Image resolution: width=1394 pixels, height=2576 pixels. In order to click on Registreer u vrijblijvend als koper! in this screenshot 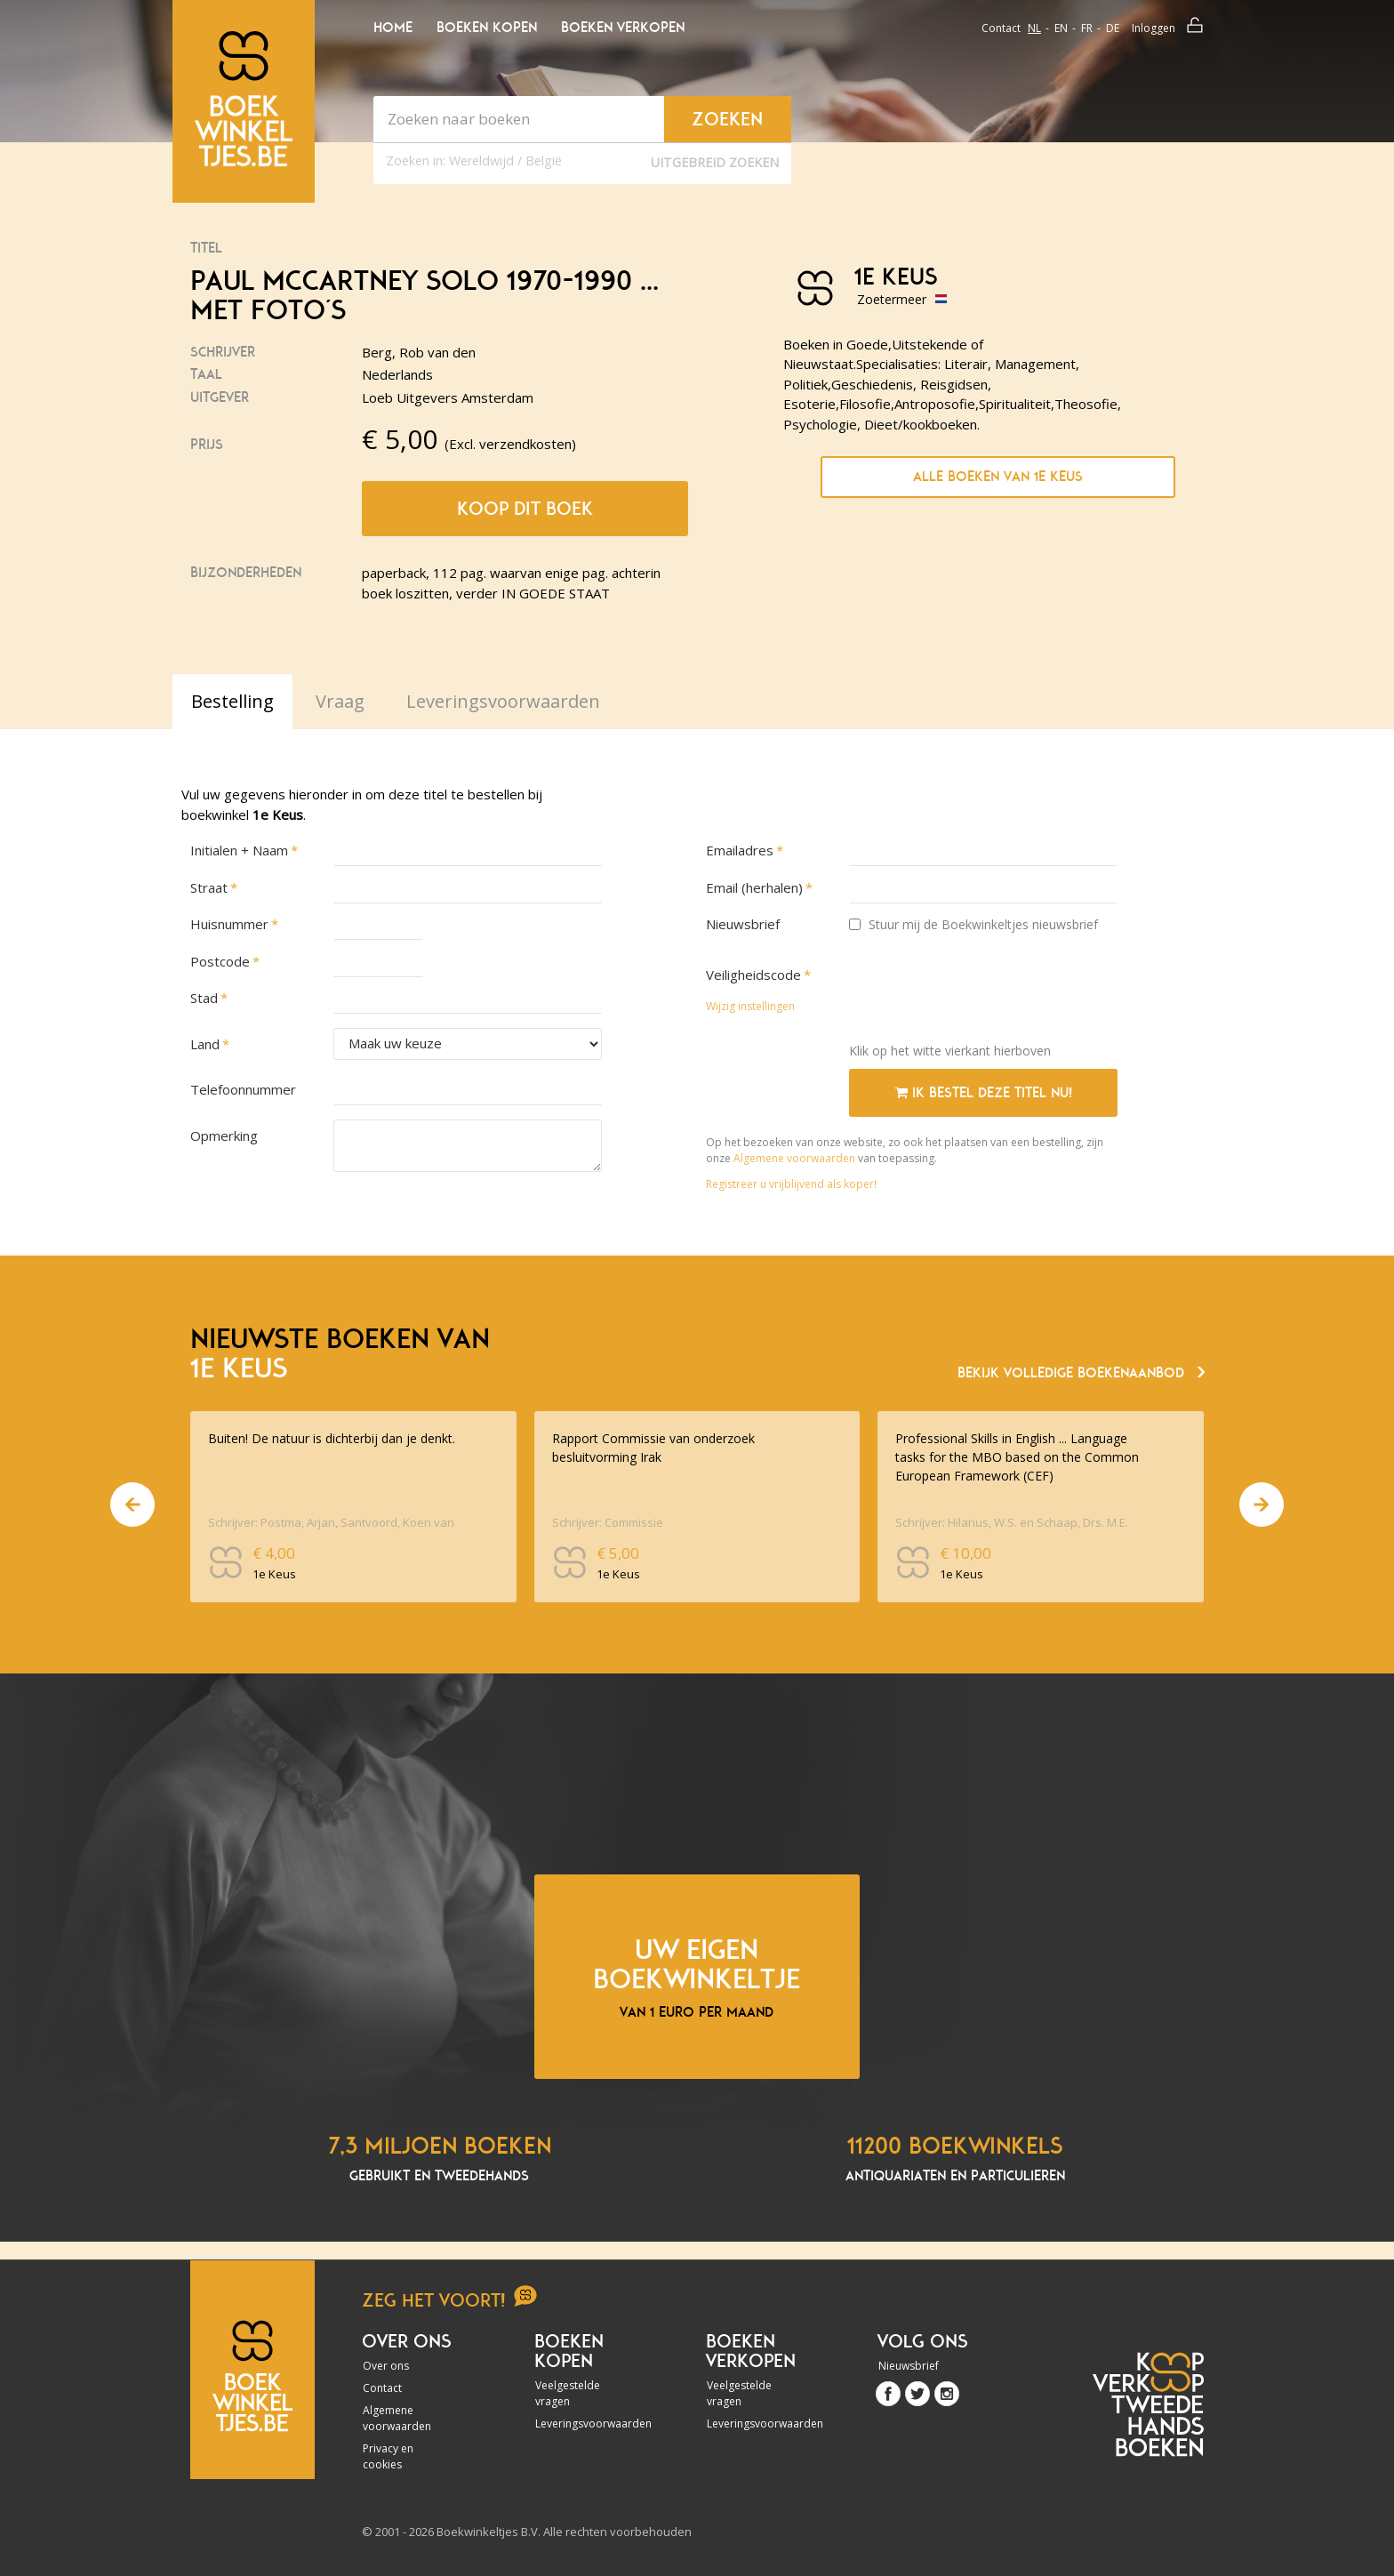, I will do `click(791, 1184)`.